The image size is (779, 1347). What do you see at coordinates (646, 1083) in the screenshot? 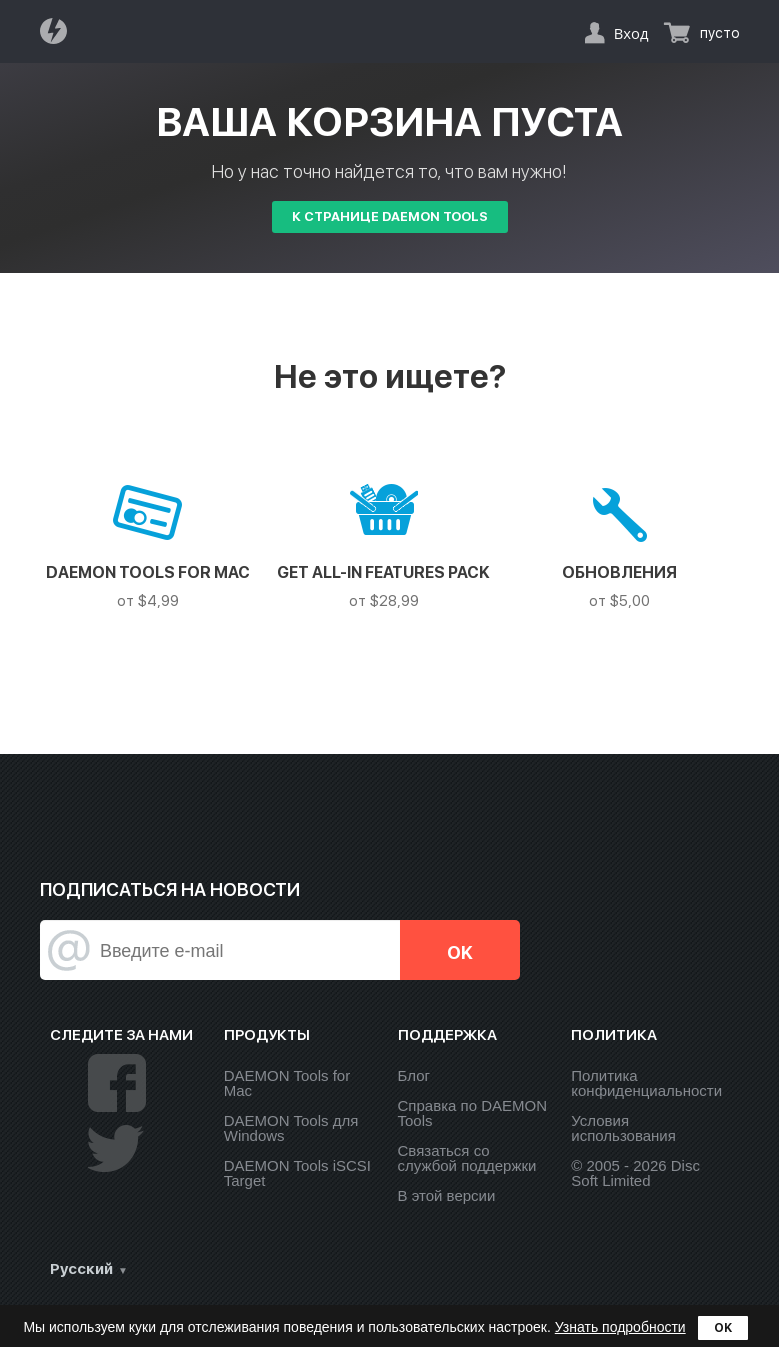
I see `Политика конфиденциальности` at bounding box center [646, 1083].